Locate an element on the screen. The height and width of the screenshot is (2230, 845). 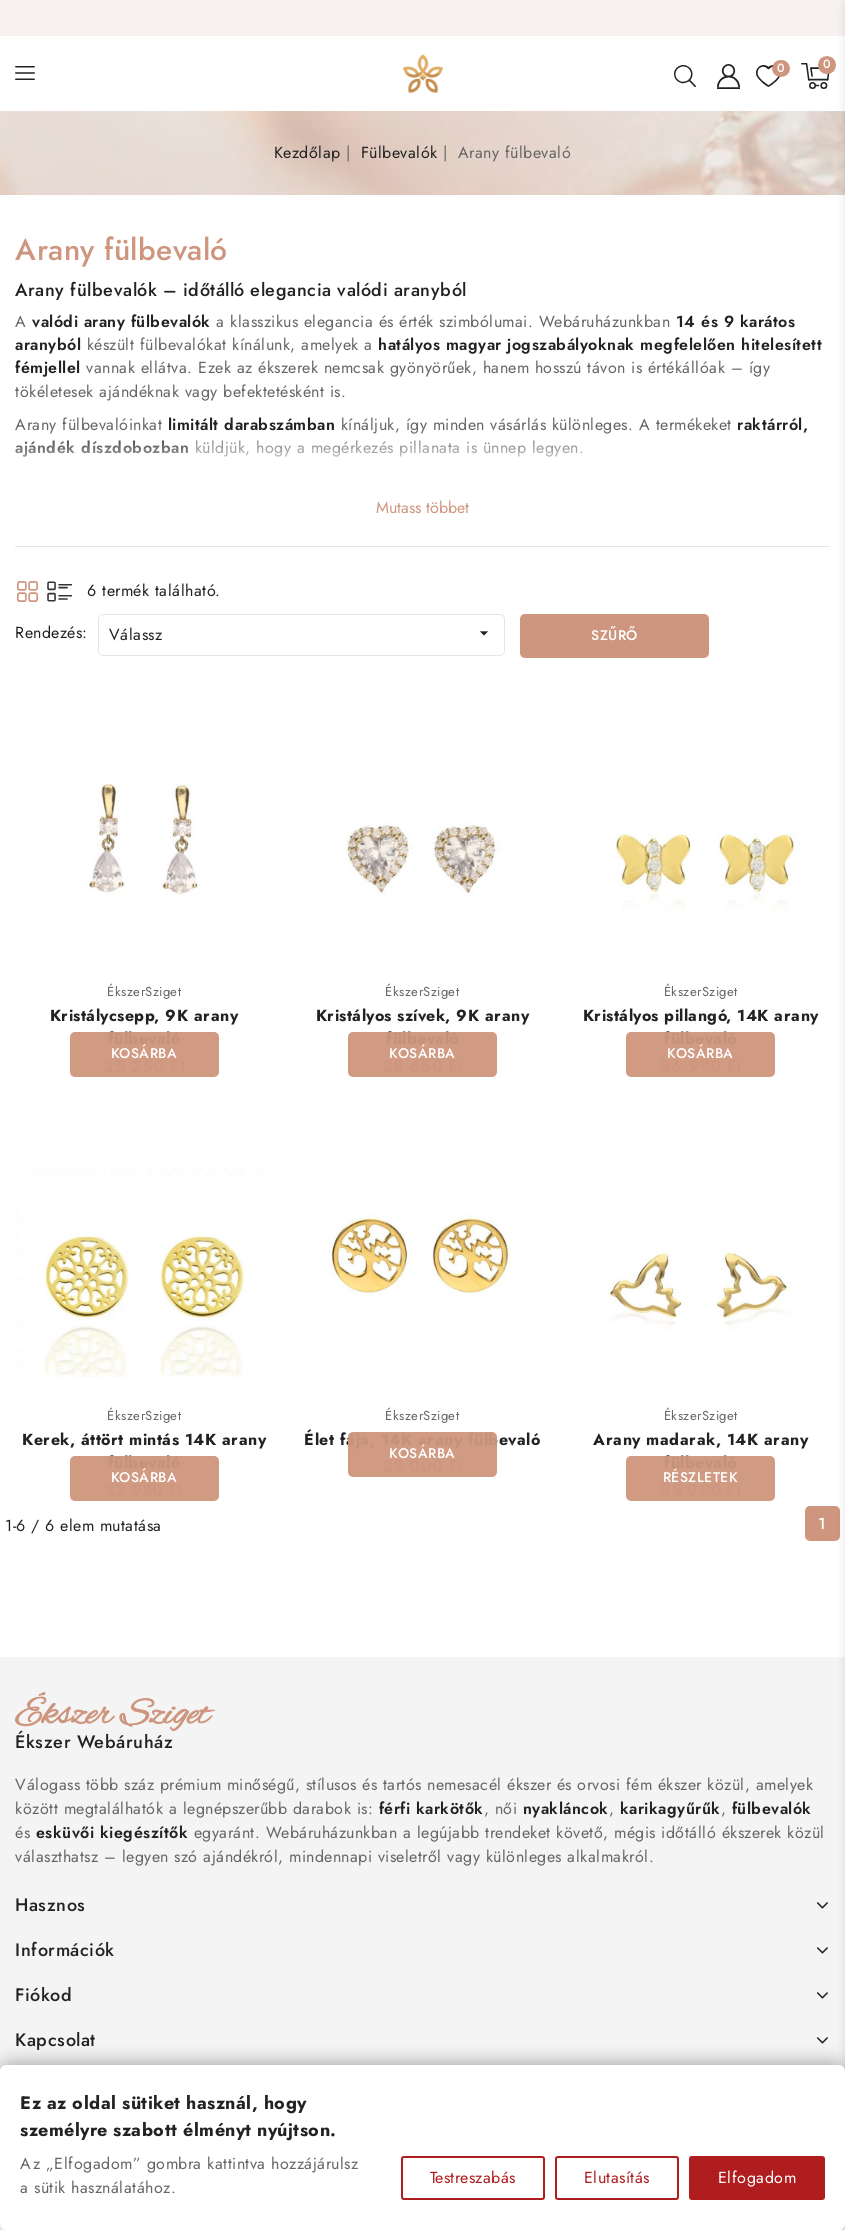
Elfogadom is located at coordinates (757, 2177).